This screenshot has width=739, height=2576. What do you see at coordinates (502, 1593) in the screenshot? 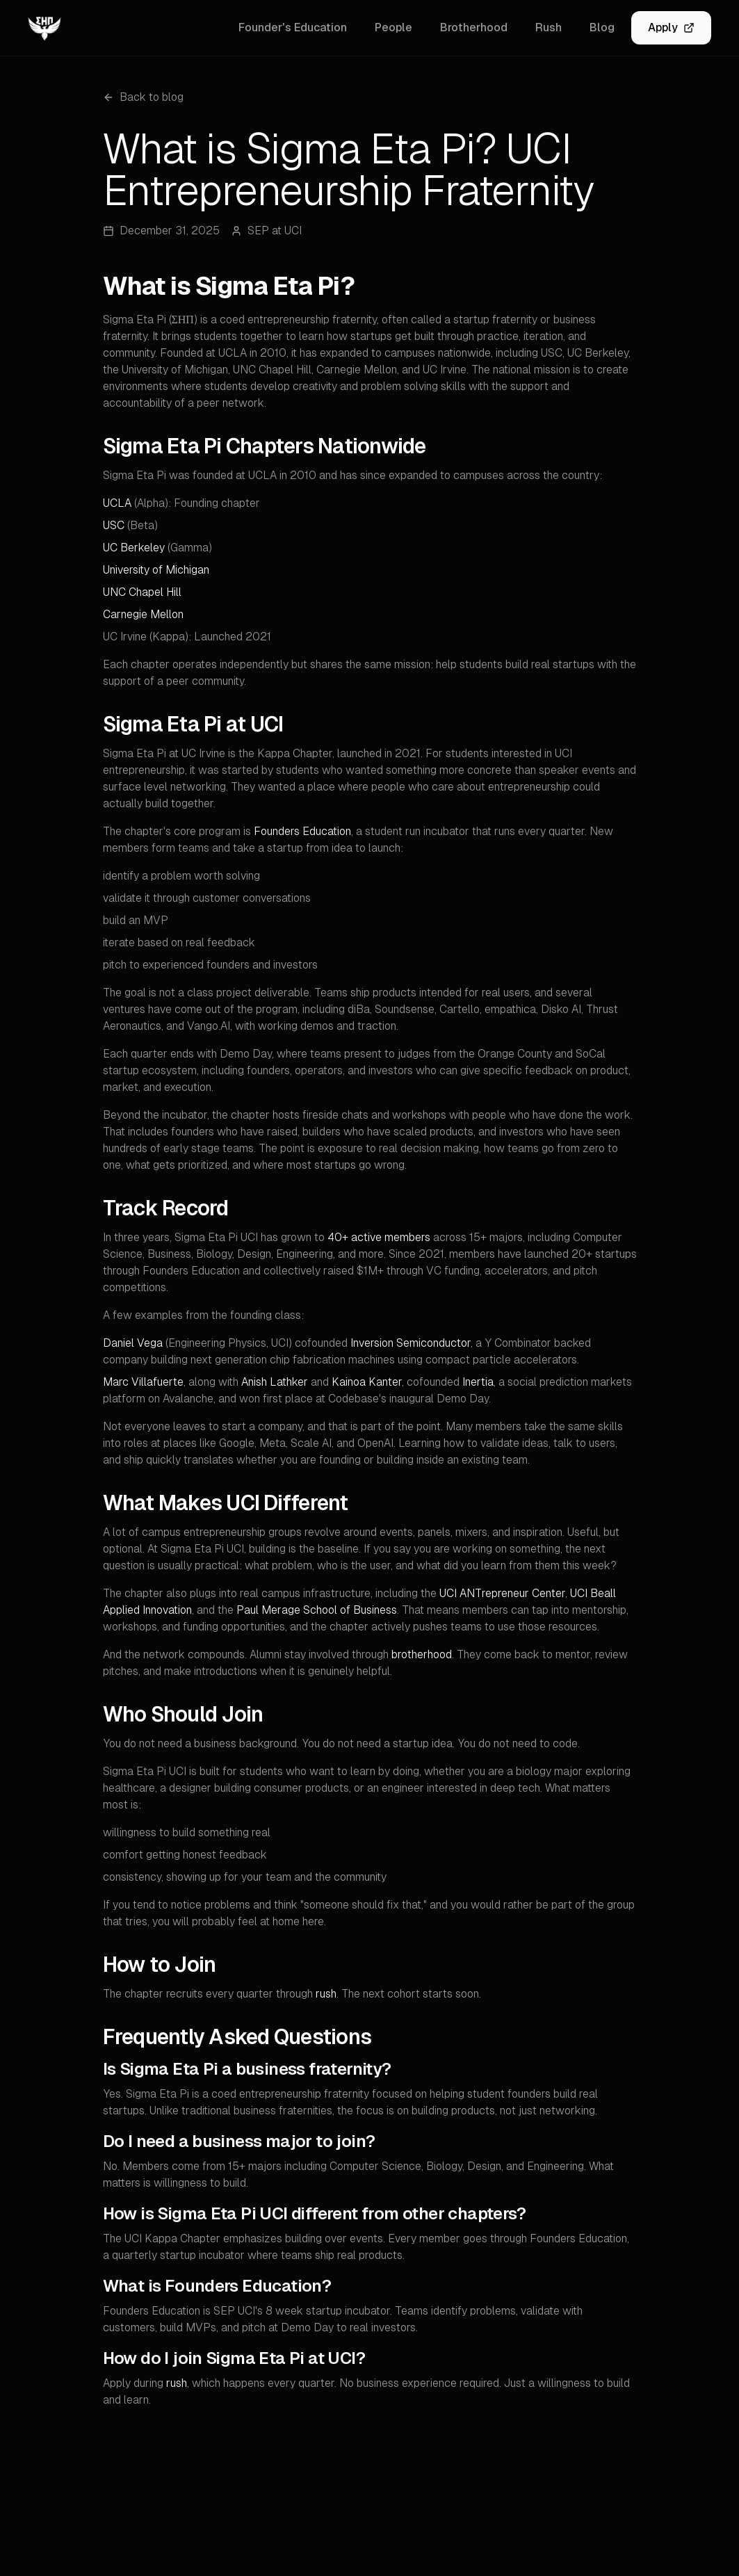
I see `UCI ANTrepreneur Center` at bounding box center [502, 1593].